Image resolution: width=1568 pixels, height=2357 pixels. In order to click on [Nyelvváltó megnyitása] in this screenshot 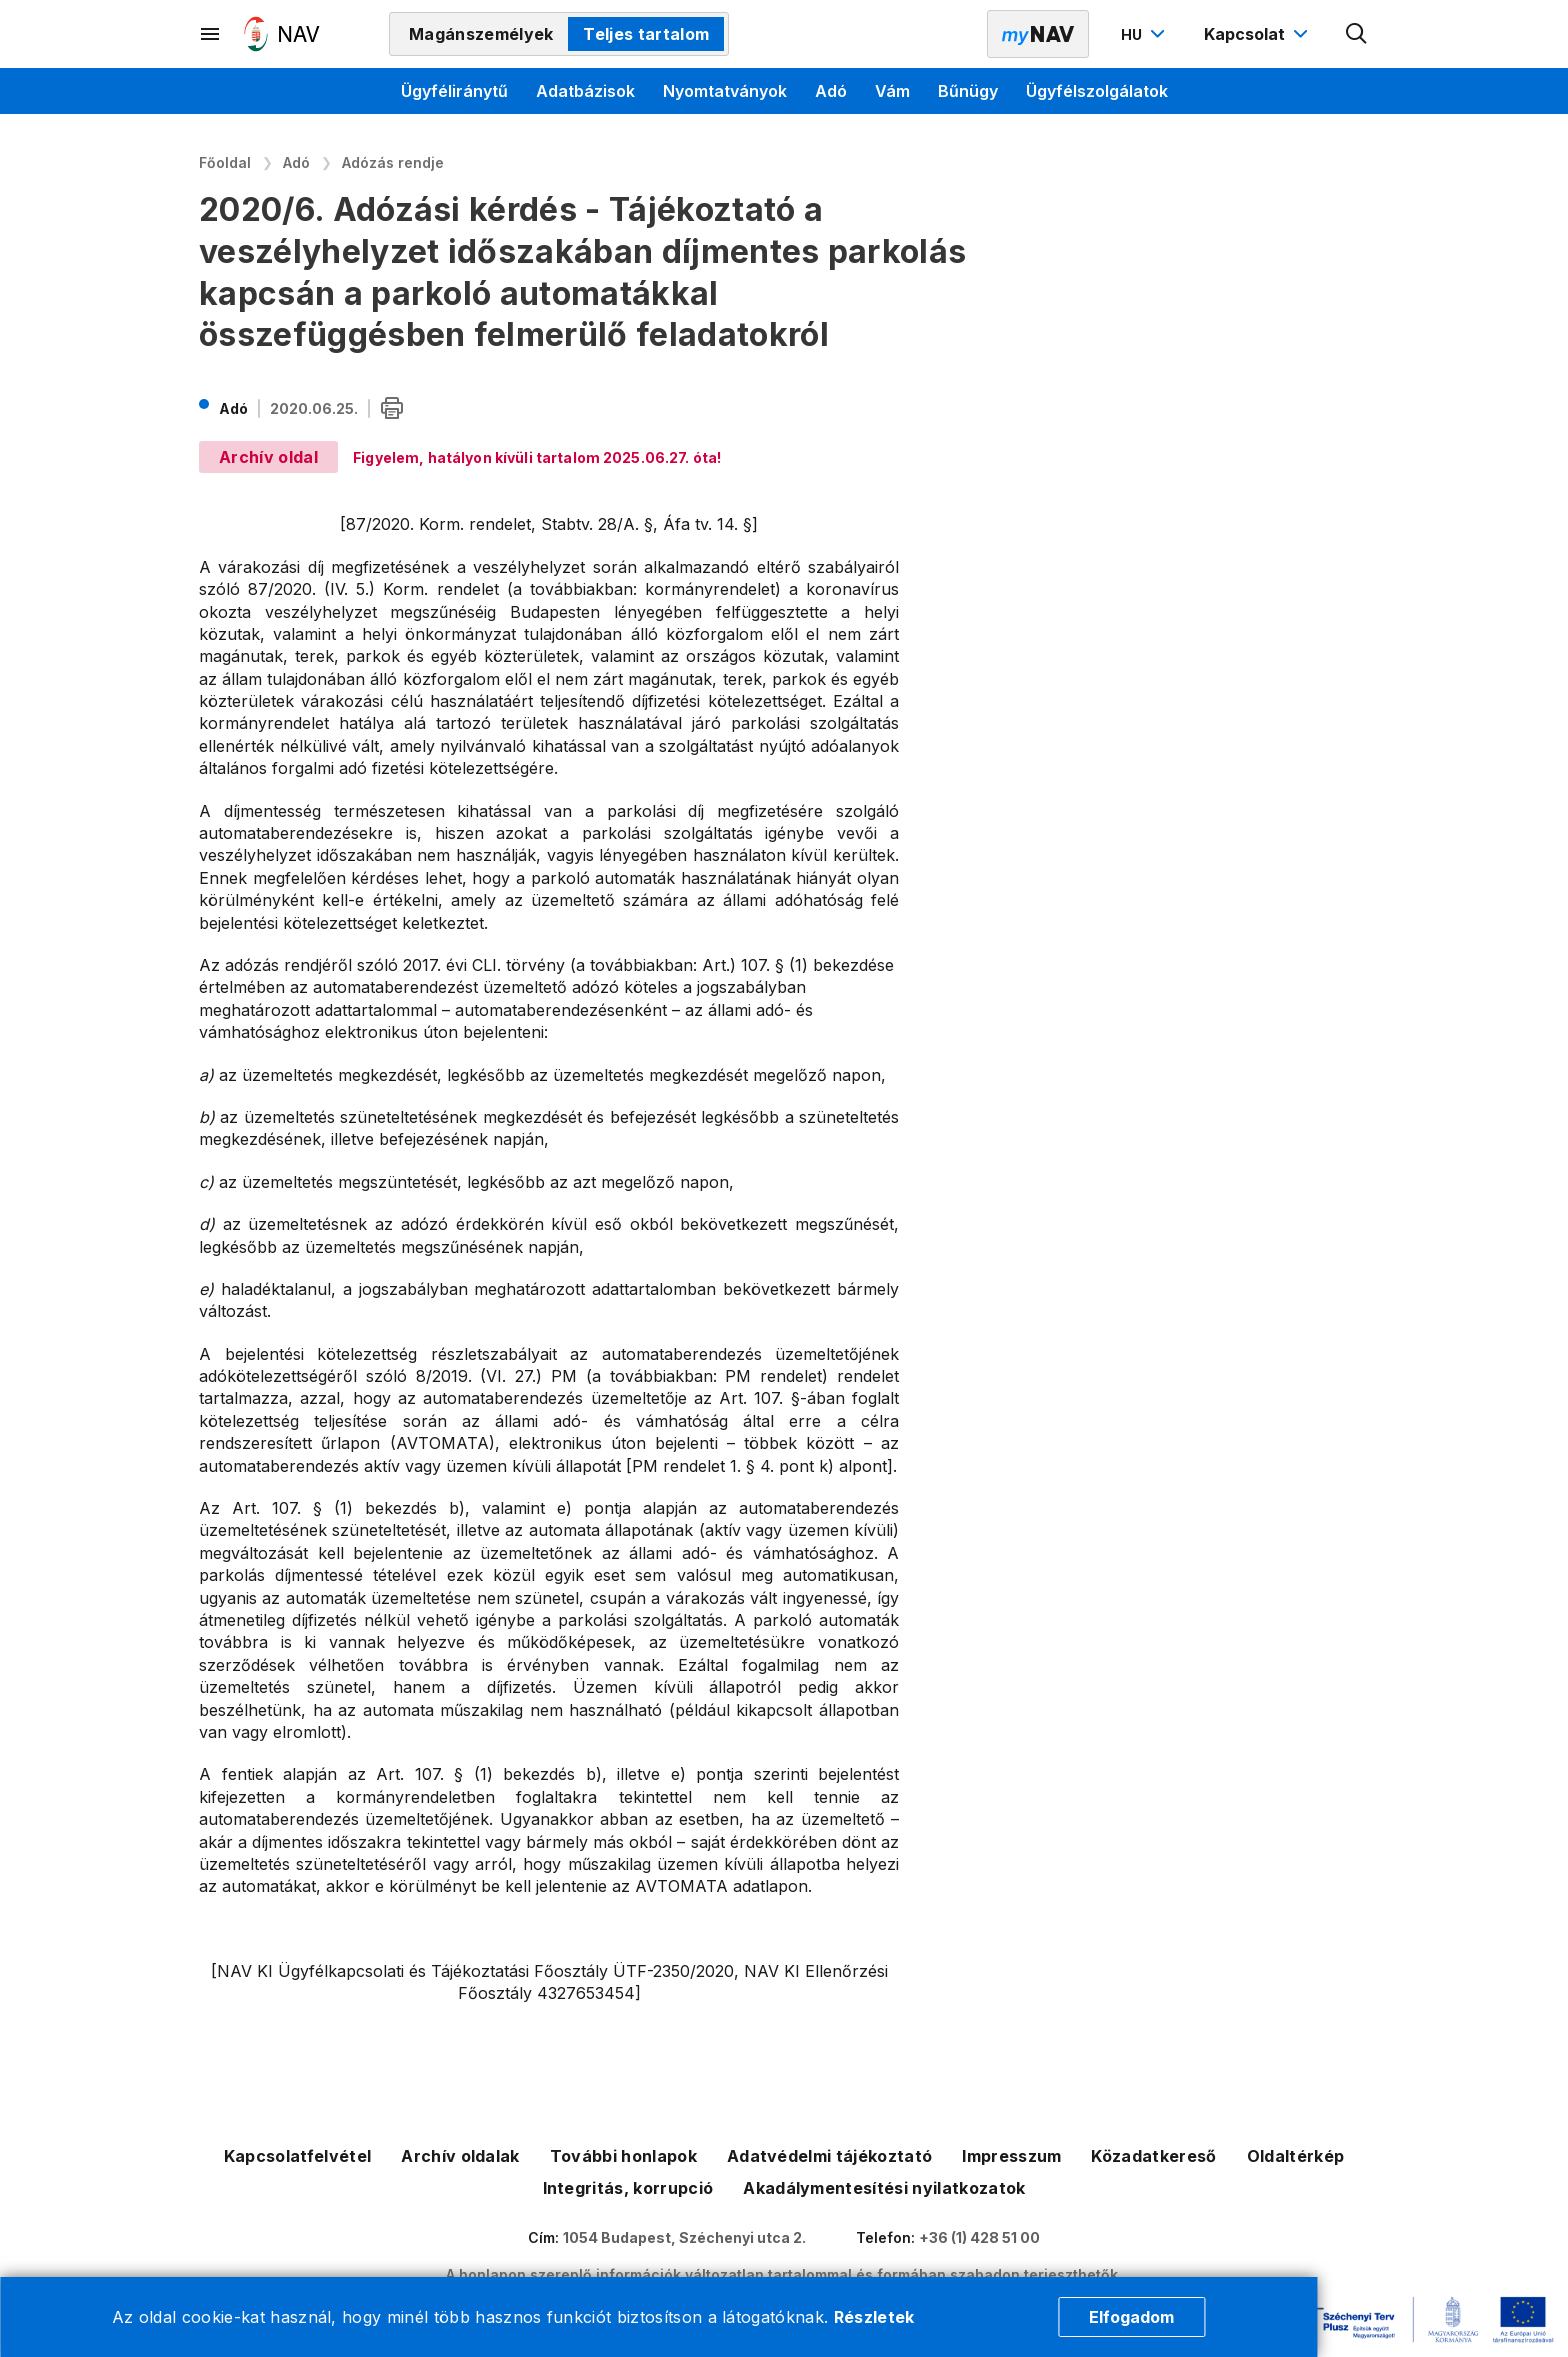, I will do `click(1145, 34)`.